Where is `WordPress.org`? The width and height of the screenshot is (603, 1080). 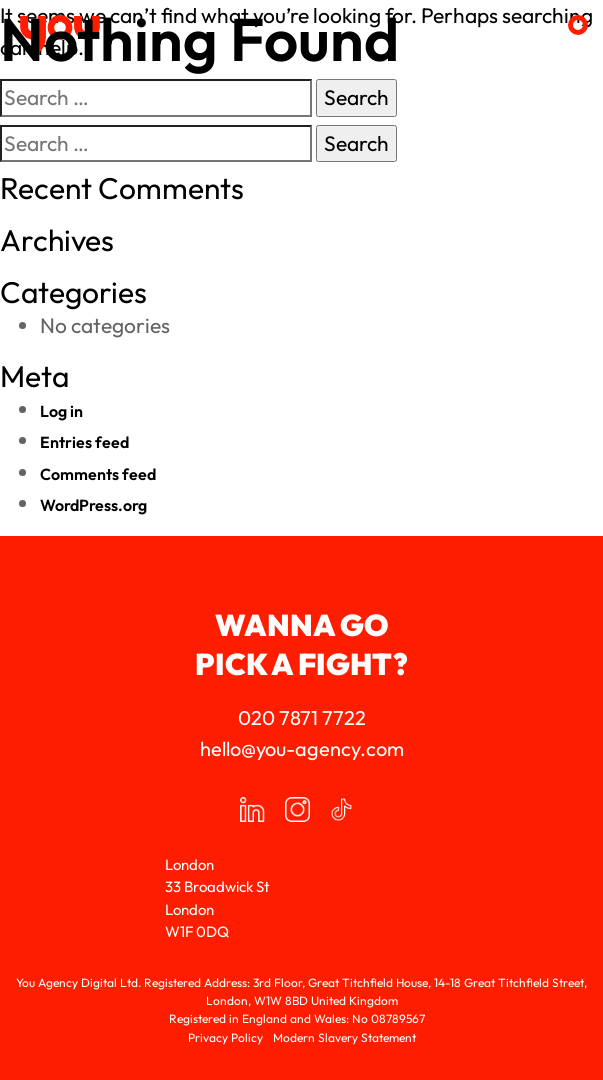 WordPress.org is located at coordinates (93, 505).